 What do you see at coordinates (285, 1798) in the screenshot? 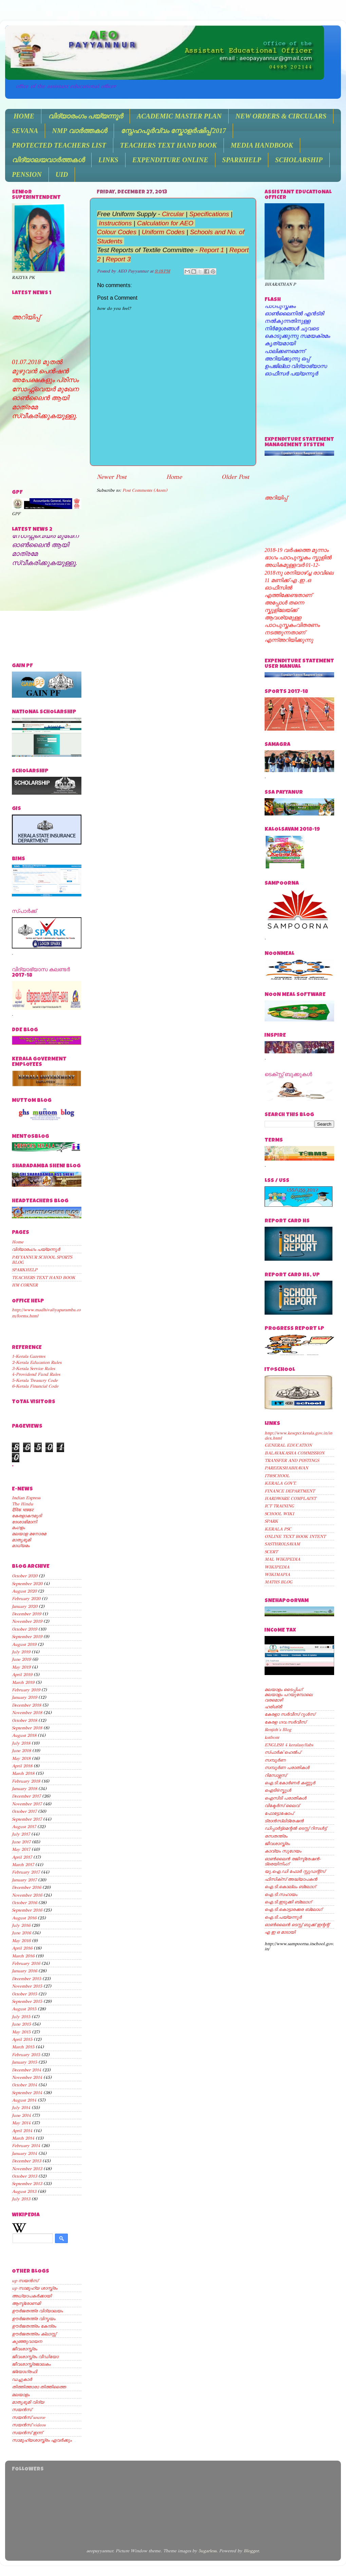
I see `ഐസിടി പരാതികള്‍` at bounding box center [285, 1798].